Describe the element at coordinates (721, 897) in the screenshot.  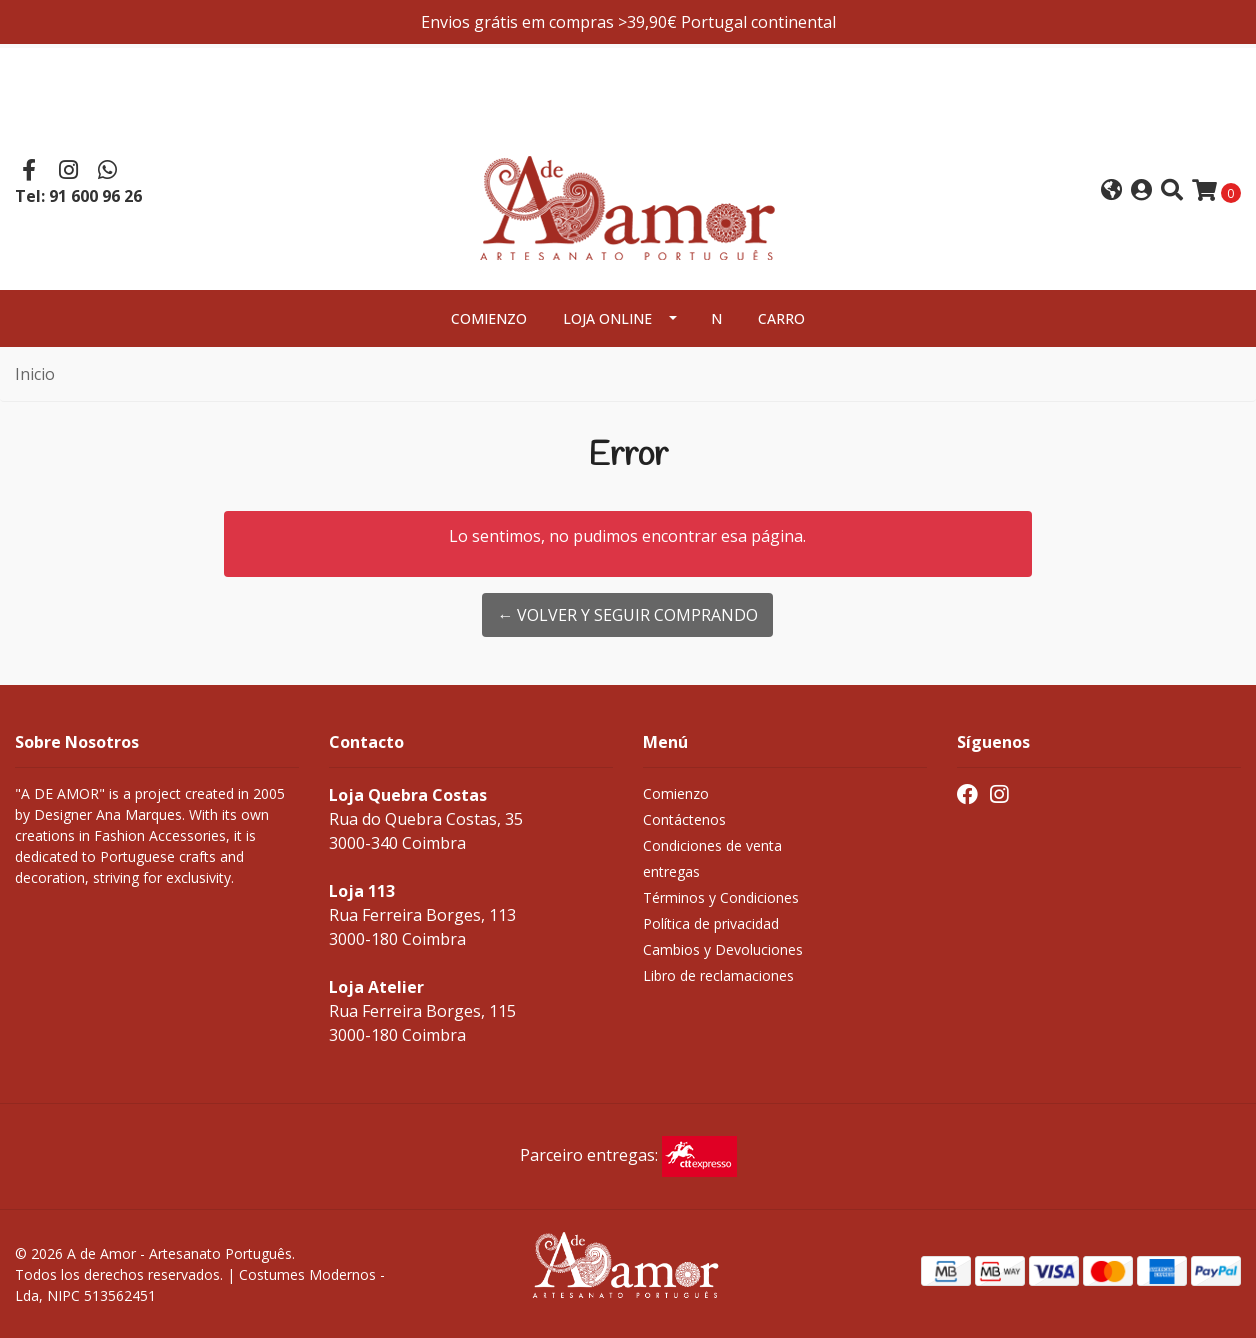
I see `Términos y Condiciones` at that location.